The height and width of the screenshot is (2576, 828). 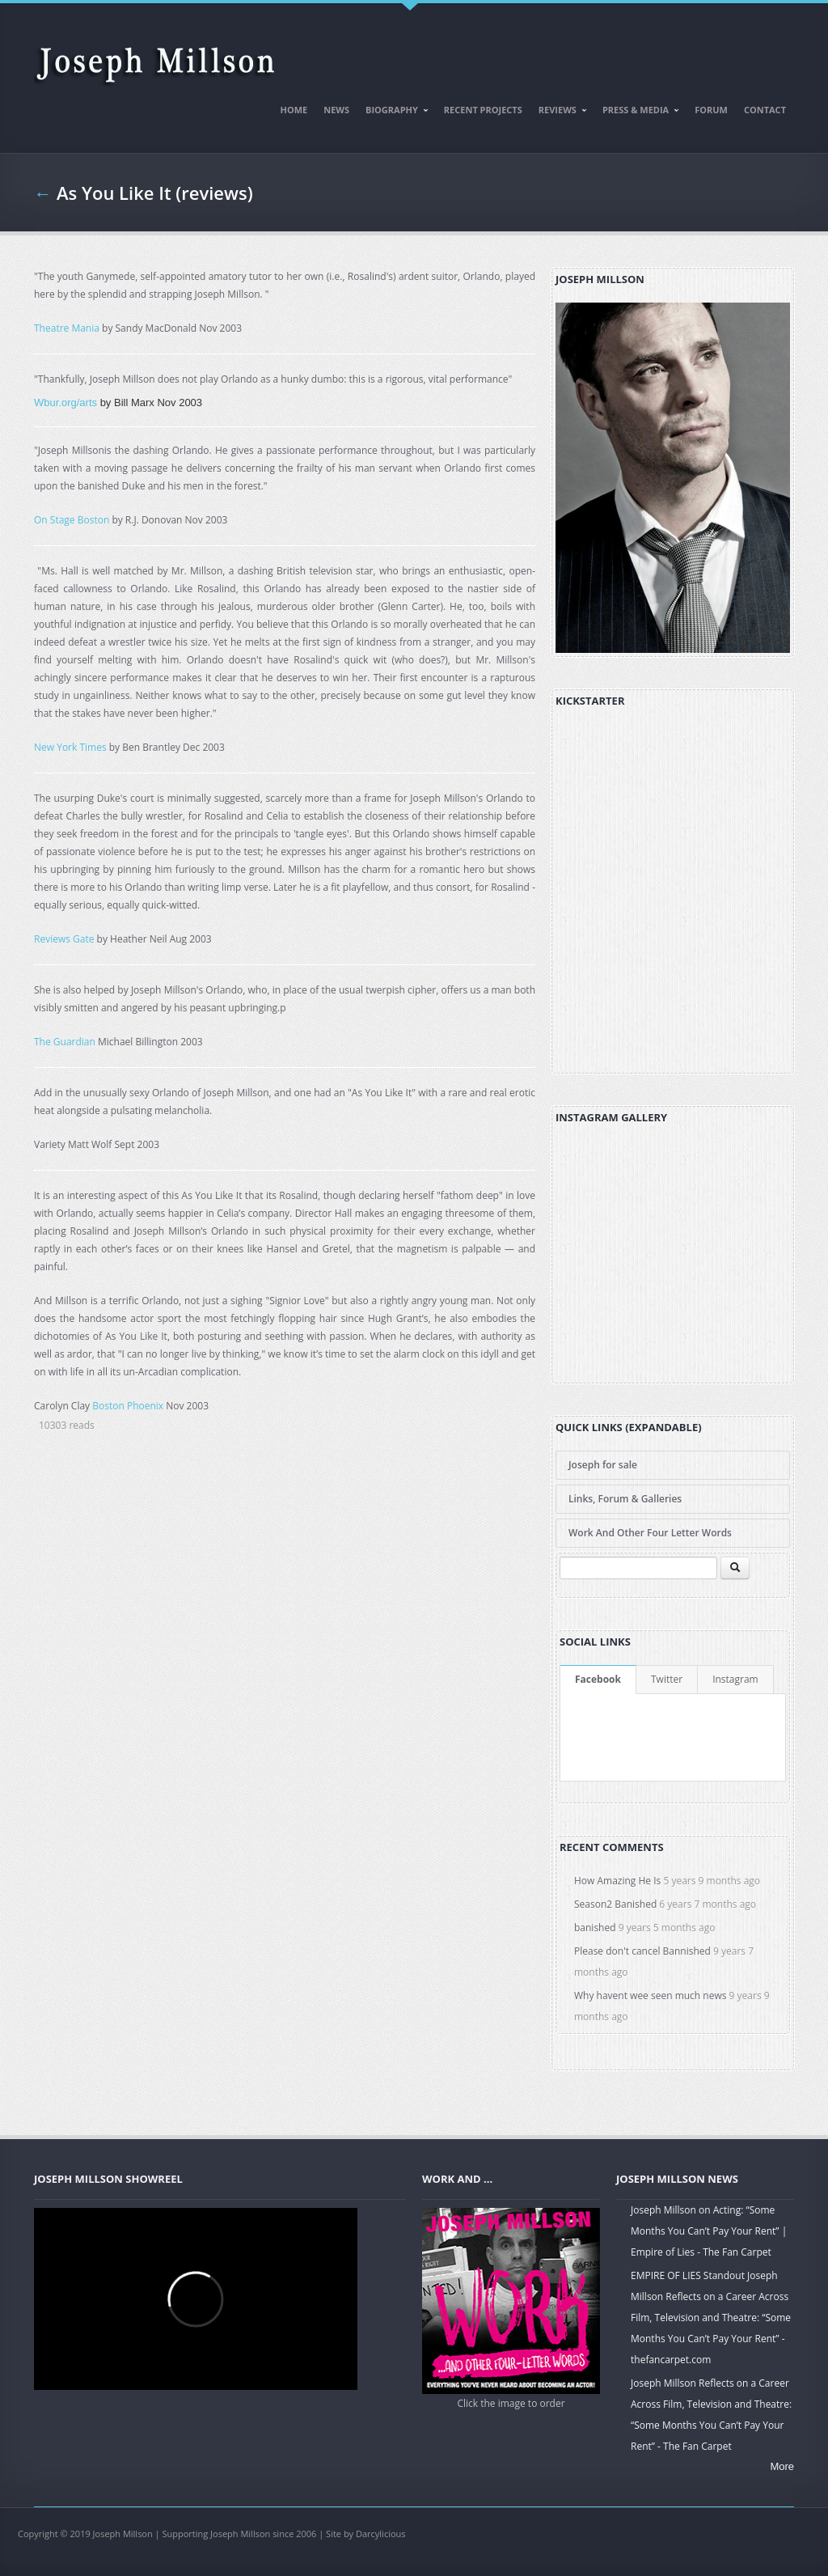 I want to click on Biography, so click(x=393, y=112).